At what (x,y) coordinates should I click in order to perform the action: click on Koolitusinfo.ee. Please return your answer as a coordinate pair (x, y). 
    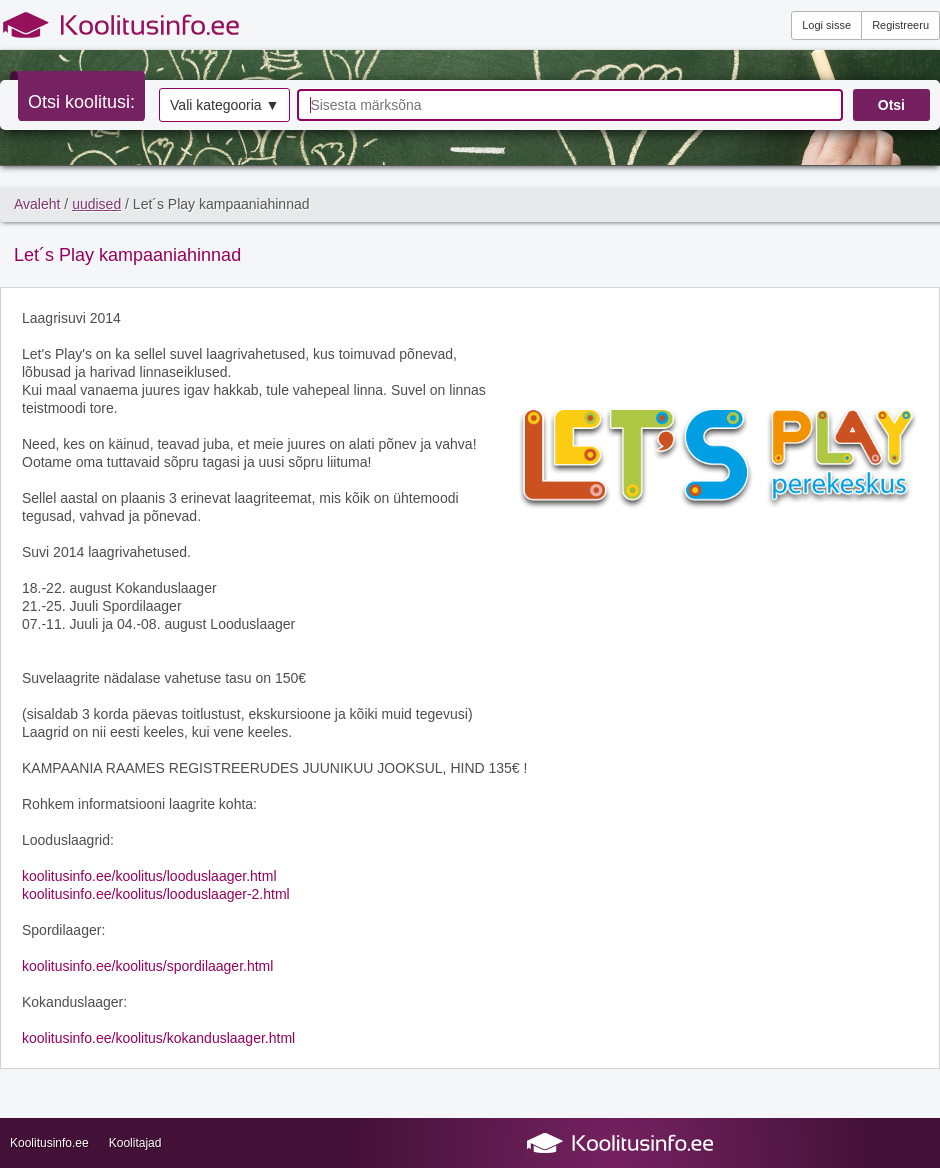
    Looking at the image, I should click on (49, 1143).